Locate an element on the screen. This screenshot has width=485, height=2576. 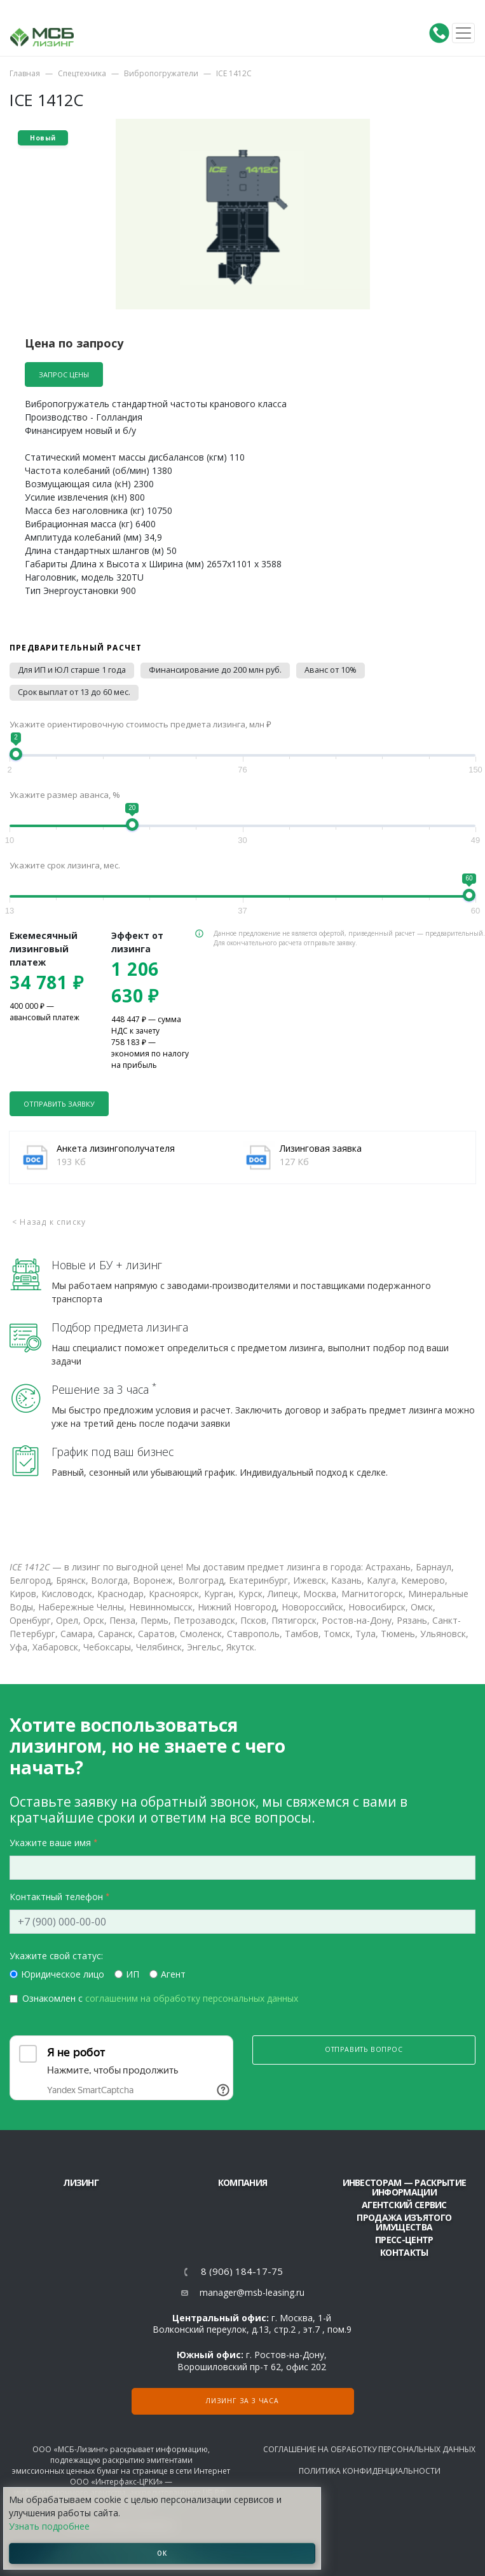
Ознакомлен с is located at coordinates (160, 1998).